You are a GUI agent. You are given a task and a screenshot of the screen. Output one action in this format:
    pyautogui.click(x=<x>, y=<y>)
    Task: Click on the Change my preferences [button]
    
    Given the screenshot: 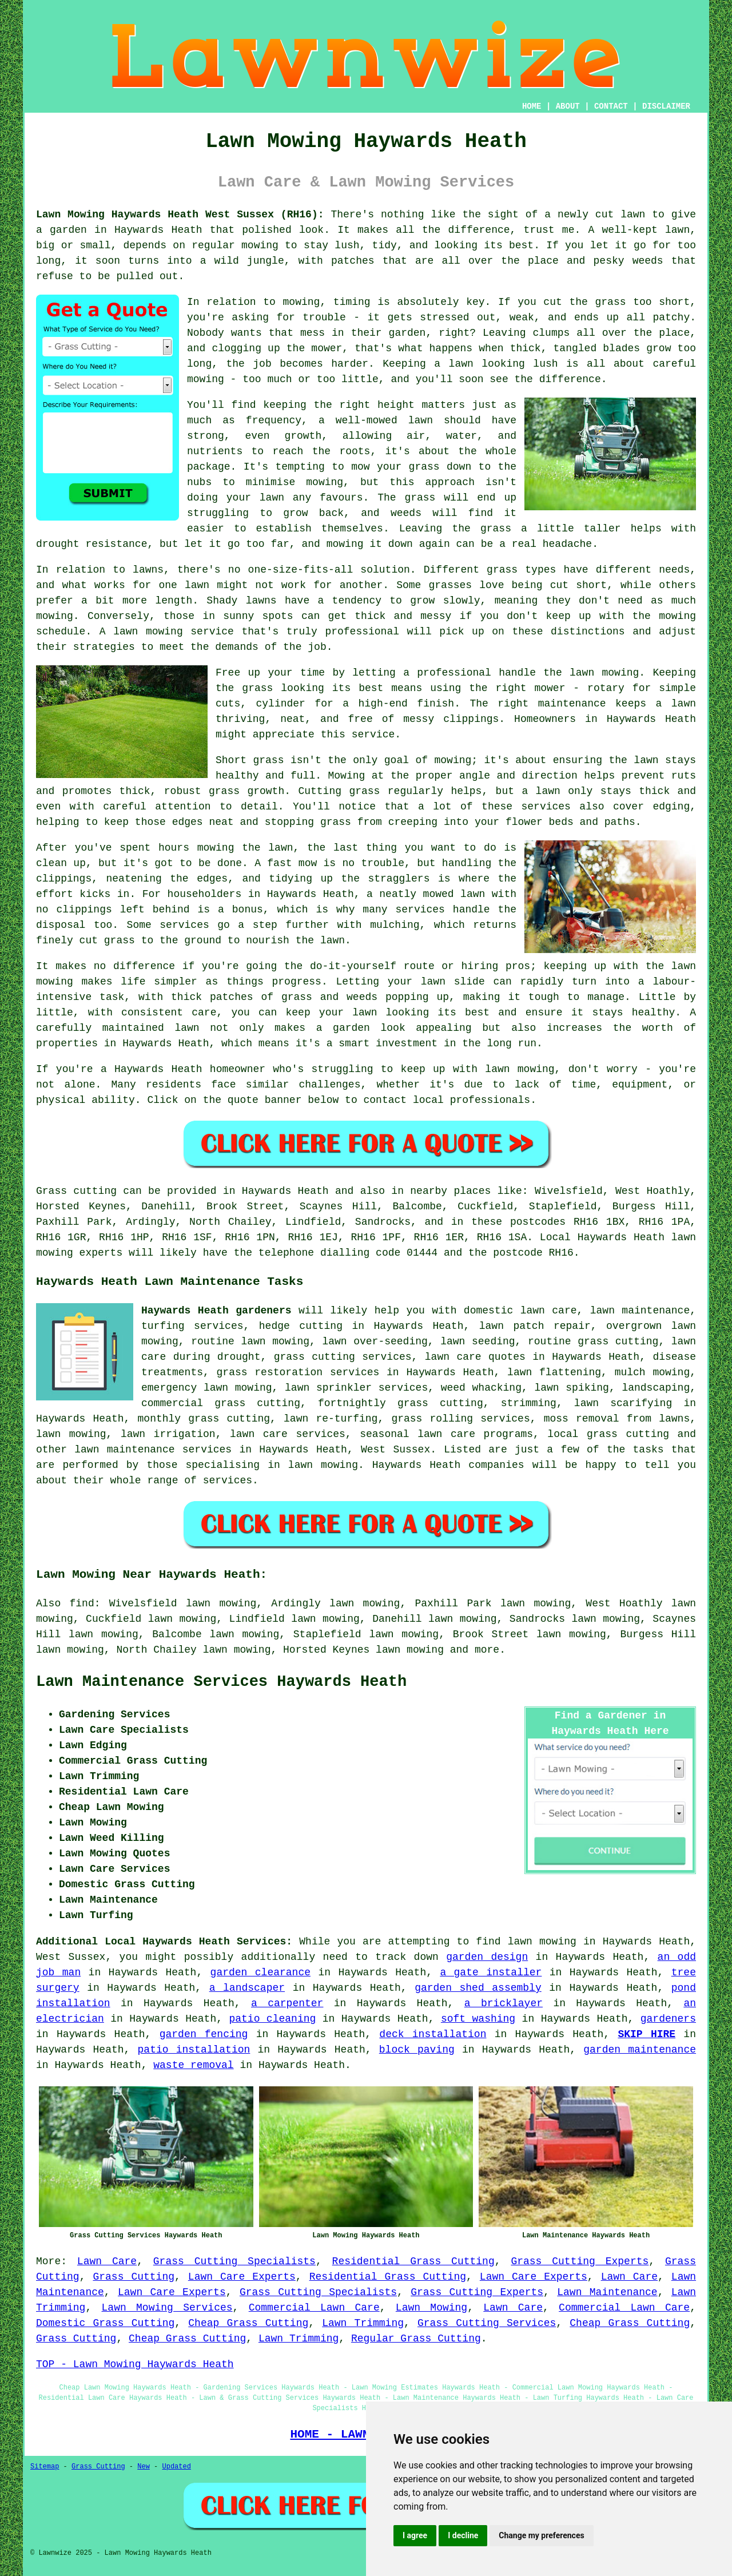 What is the action you would take?
    pyautogui.click(x=541, y=2535)
    